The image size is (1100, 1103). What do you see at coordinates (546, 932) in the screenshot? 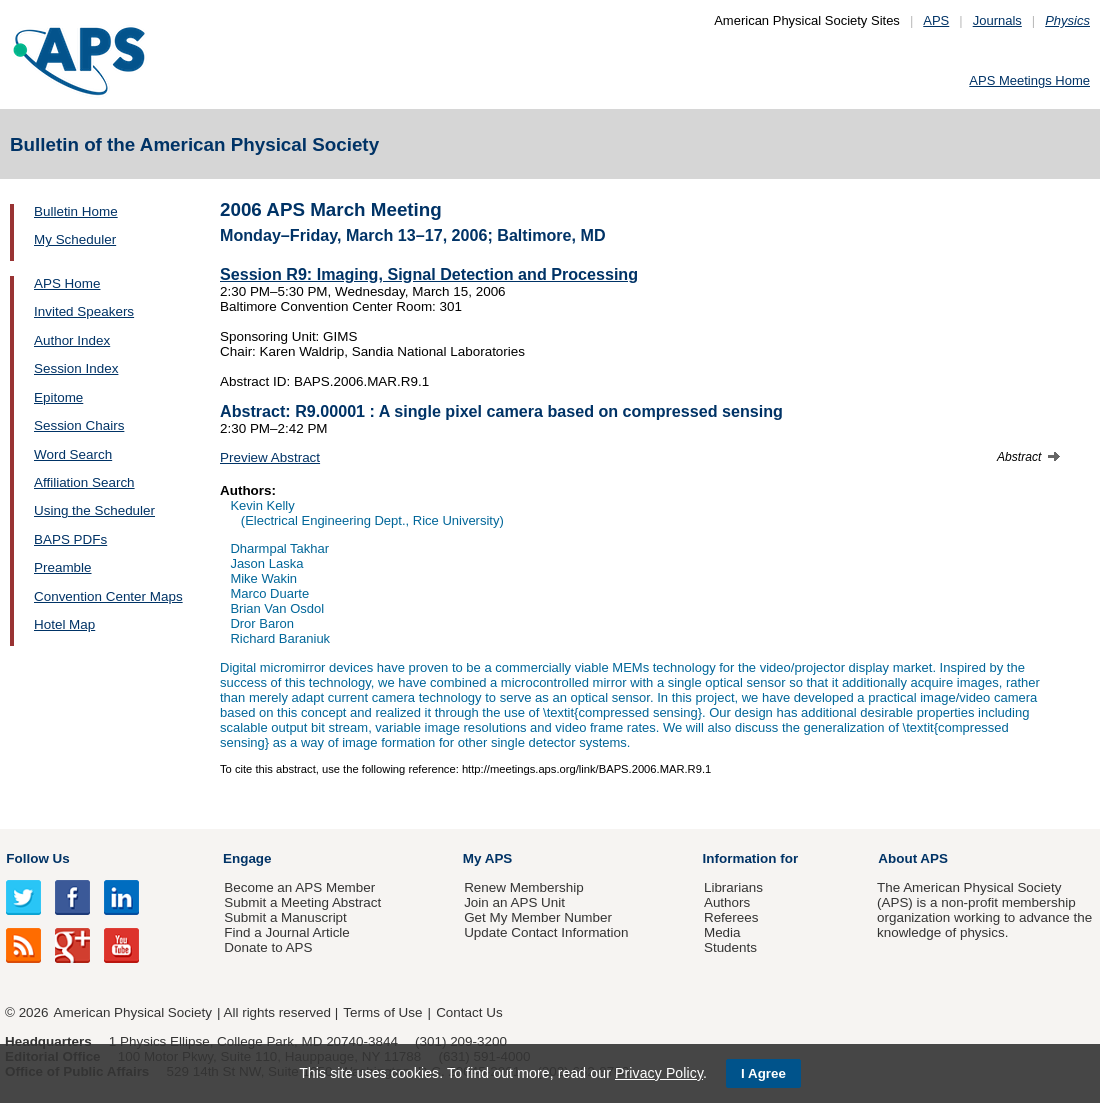
I see `Update Contact Information` at bounding box center [546, 932].